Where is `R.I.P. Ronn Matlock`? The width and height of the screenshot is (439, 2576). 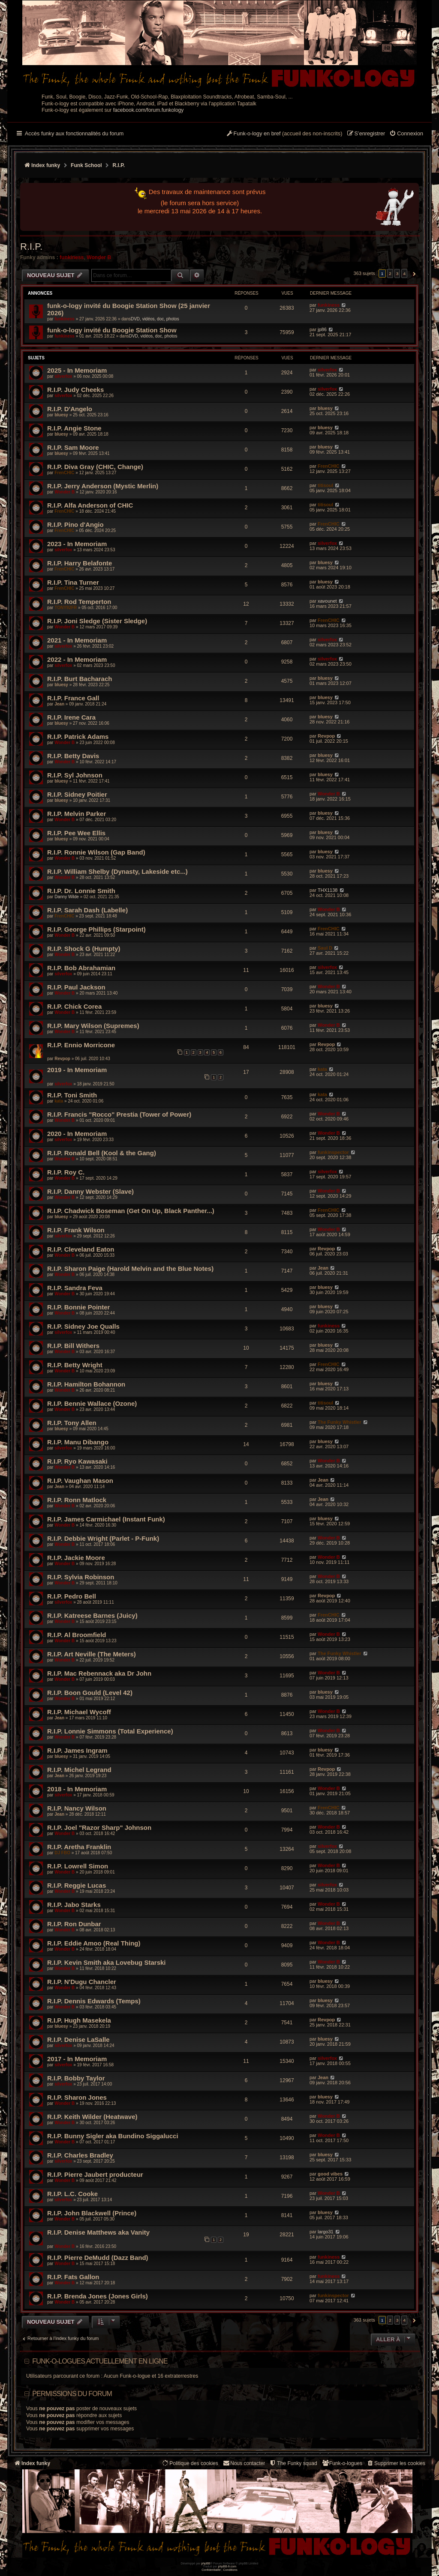 R.I.P. Ronn Matlock is located at coordinates (76, 1499).